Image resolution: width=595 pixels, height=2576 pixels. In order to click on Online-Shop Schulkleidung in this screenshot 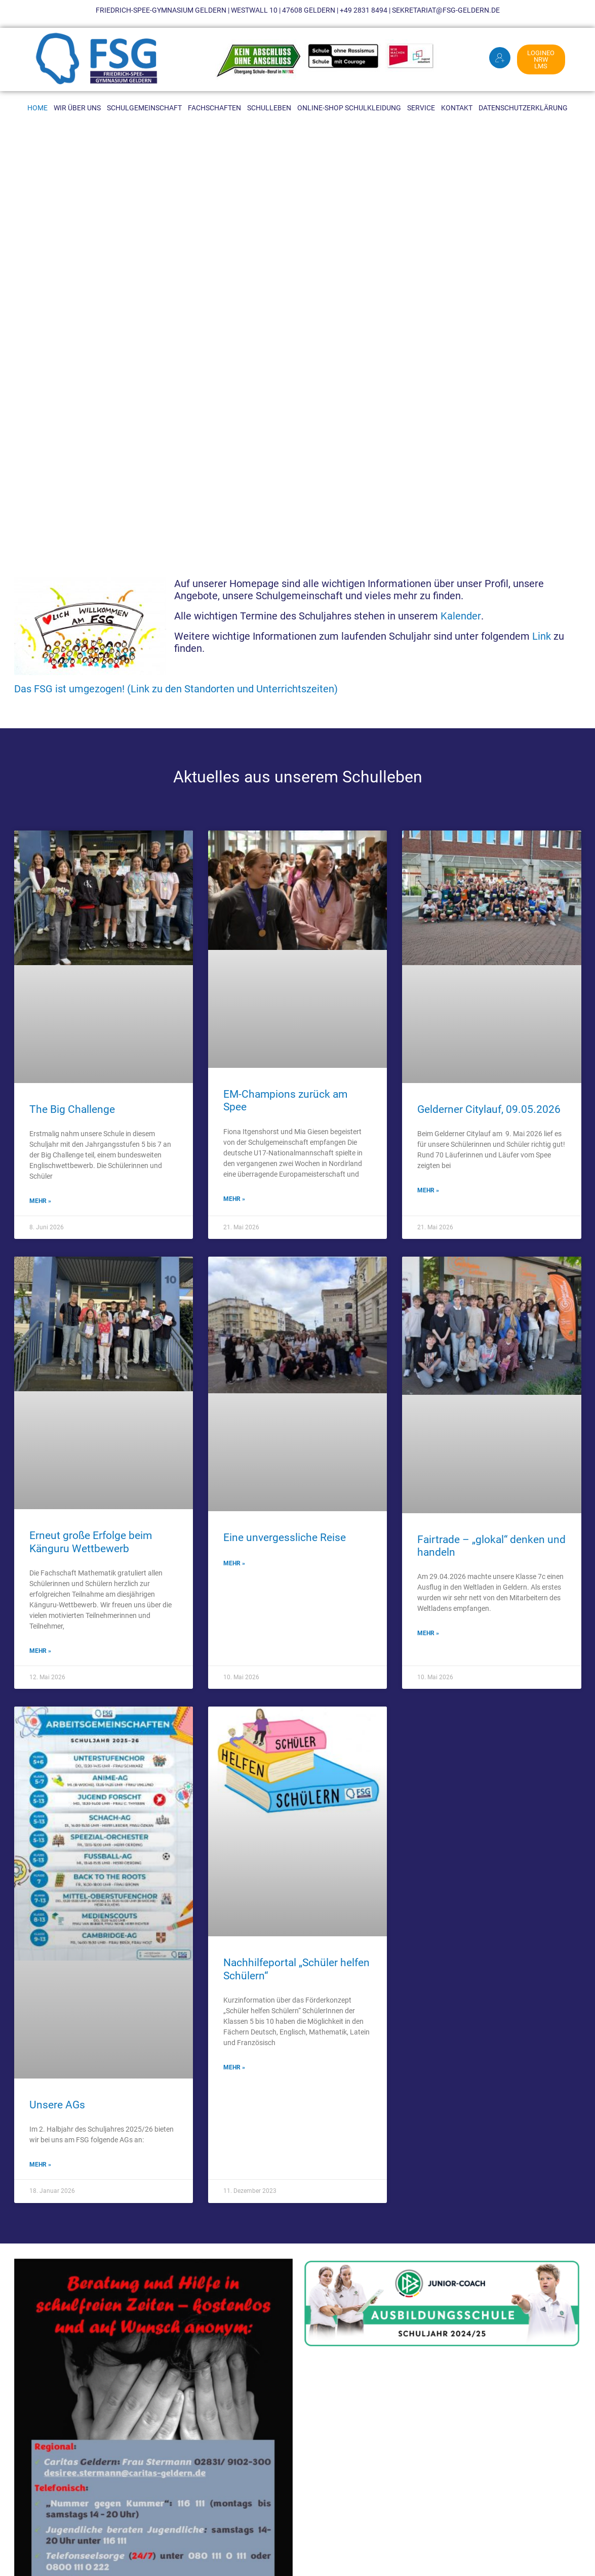, I will do `click(349, 108)`.